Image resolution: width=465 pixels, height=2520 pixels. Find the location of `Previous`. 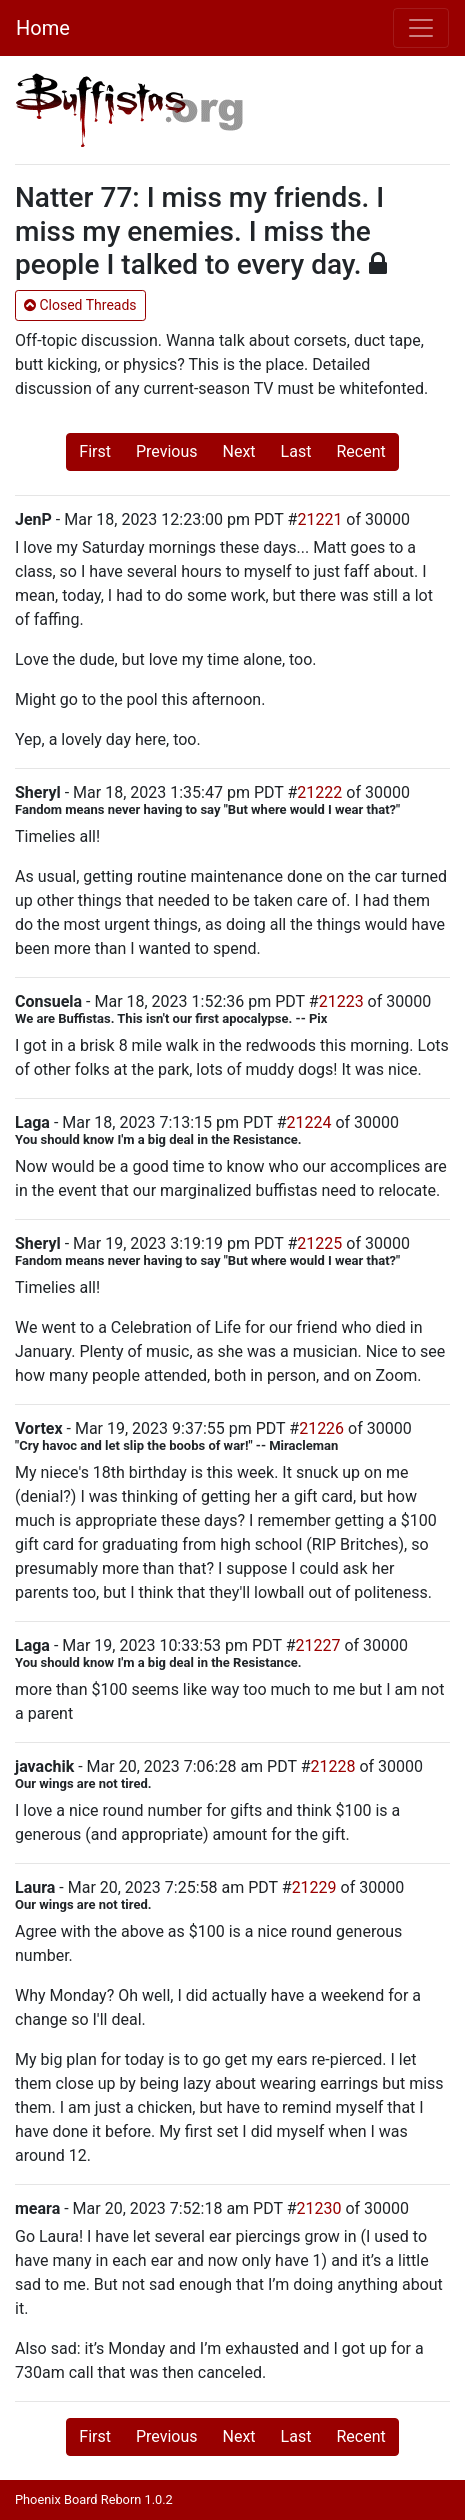

Previous is located at coordinates (167, 451).